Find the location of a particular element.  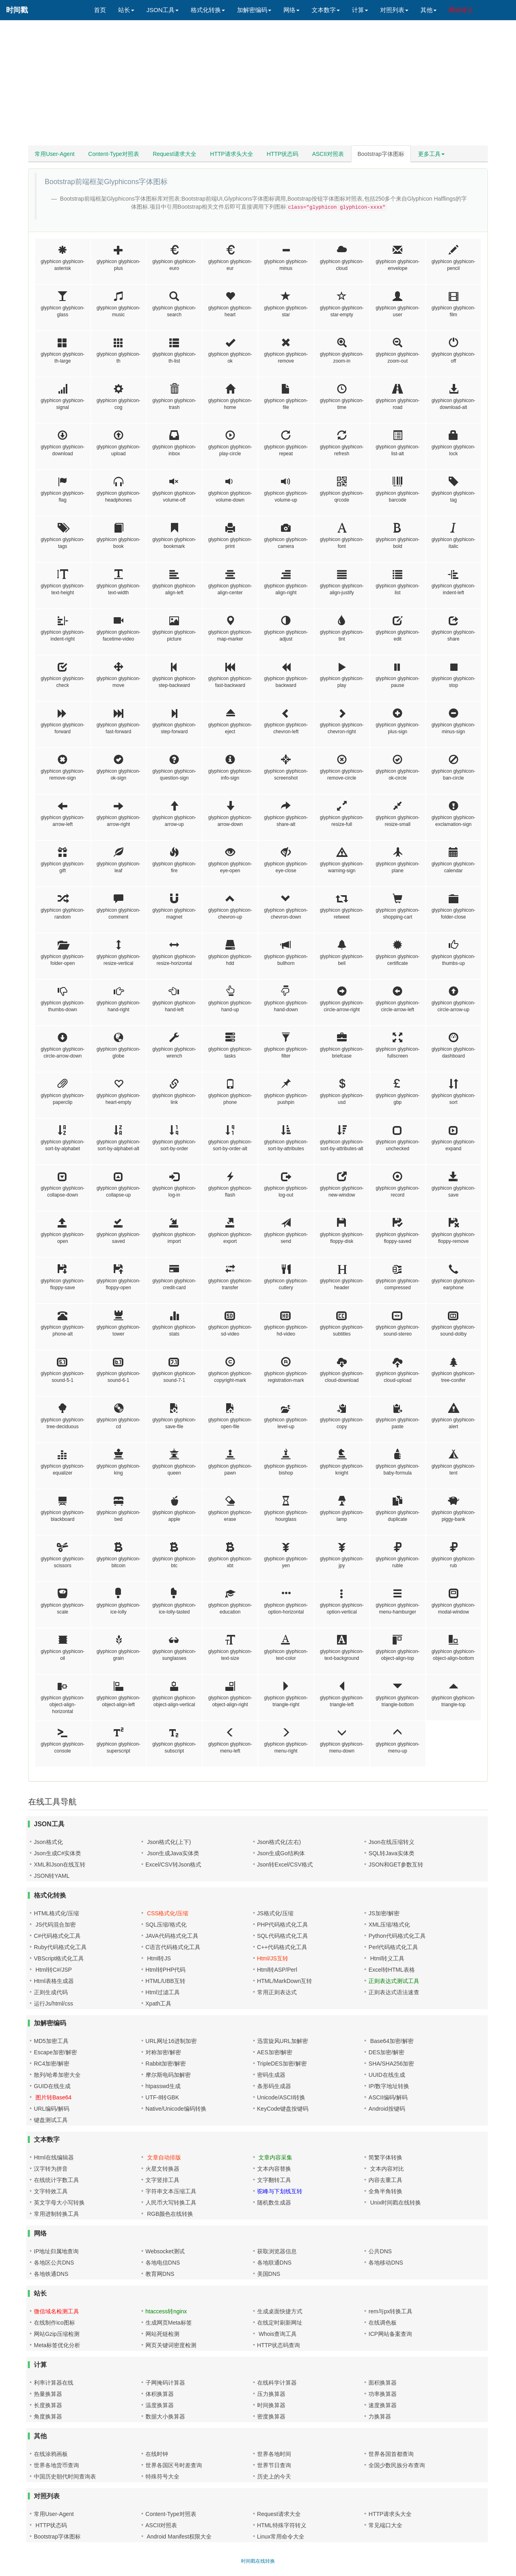

XML和Json在线互转 is located at coordinates (59, 1864).